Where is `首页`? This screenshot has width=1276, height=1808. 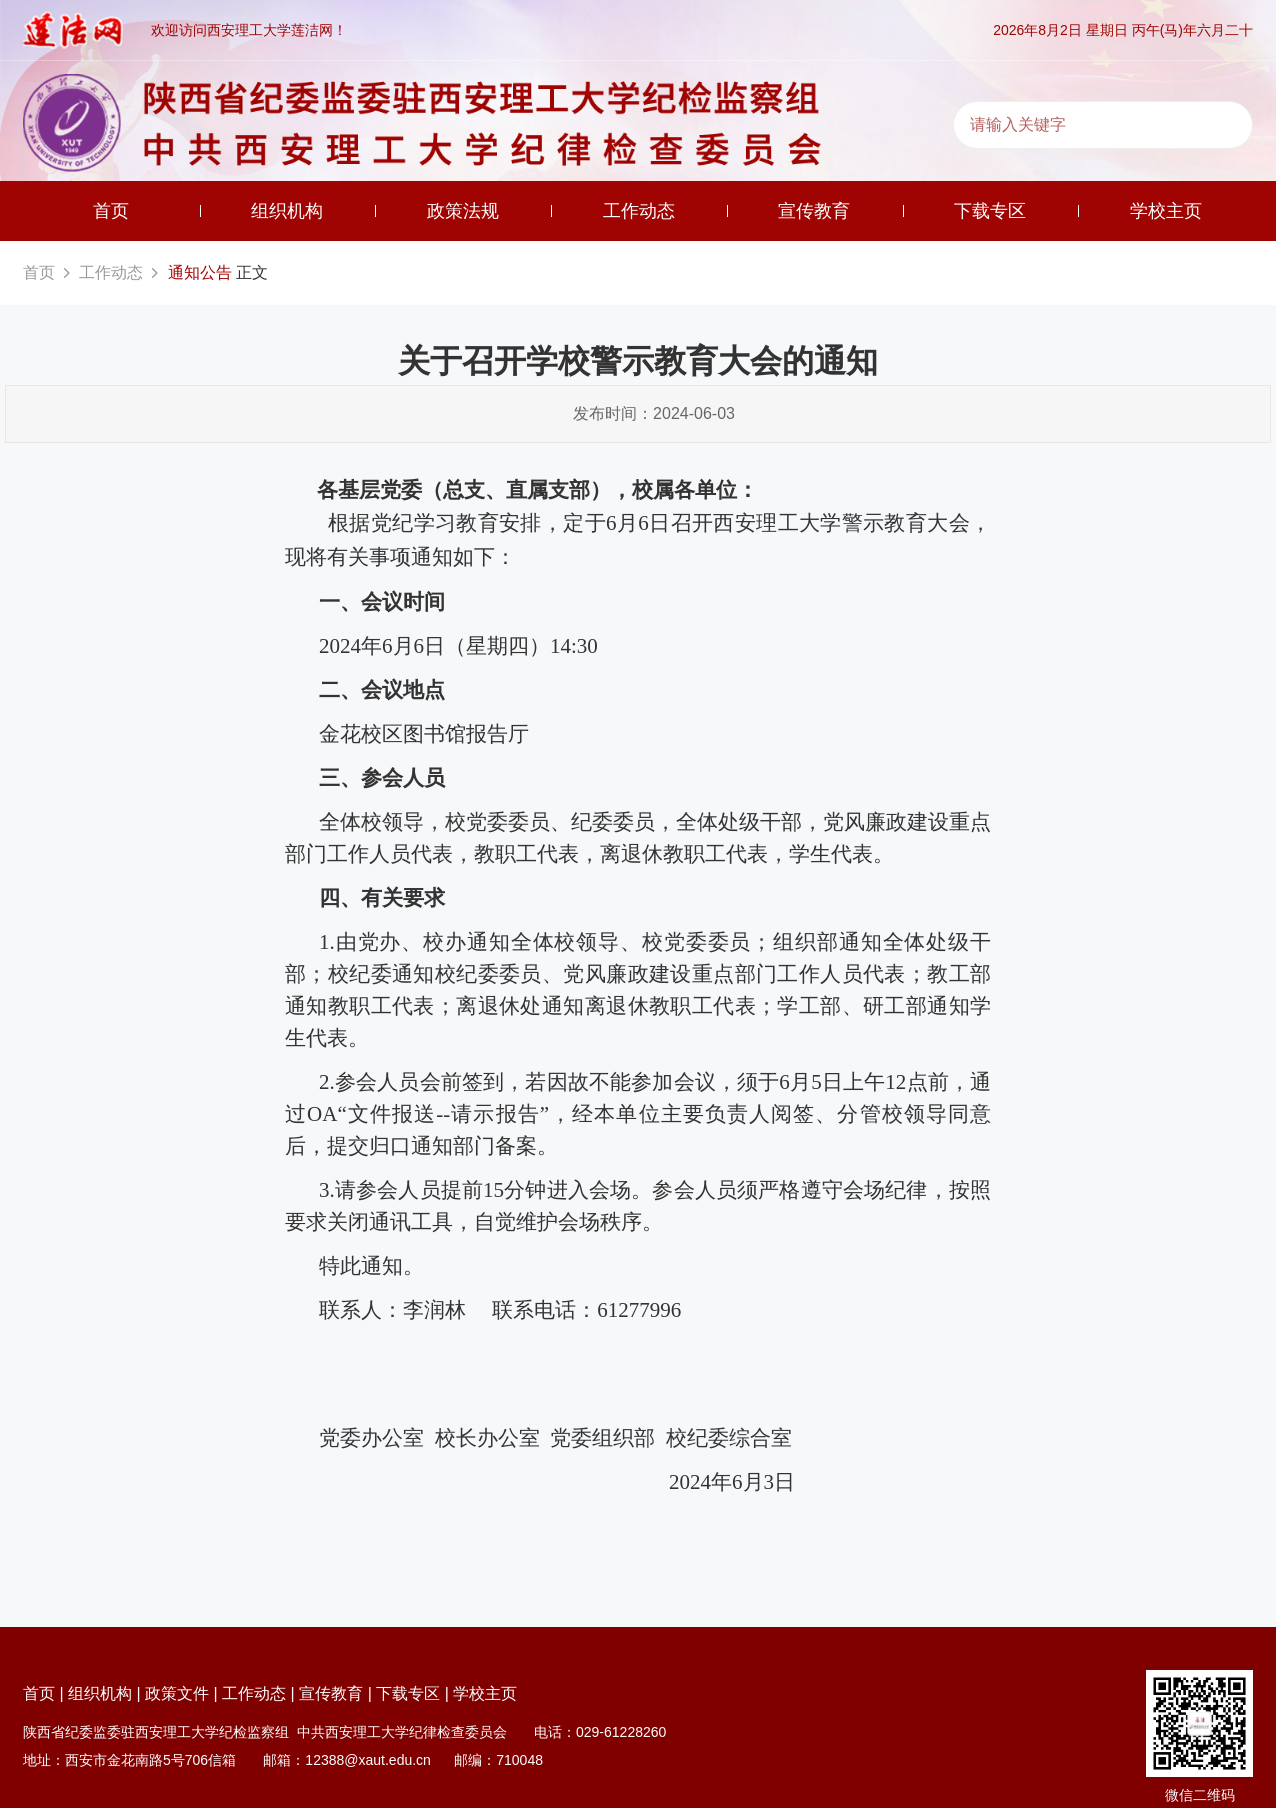
首页 is located at coordinates (111, 211).